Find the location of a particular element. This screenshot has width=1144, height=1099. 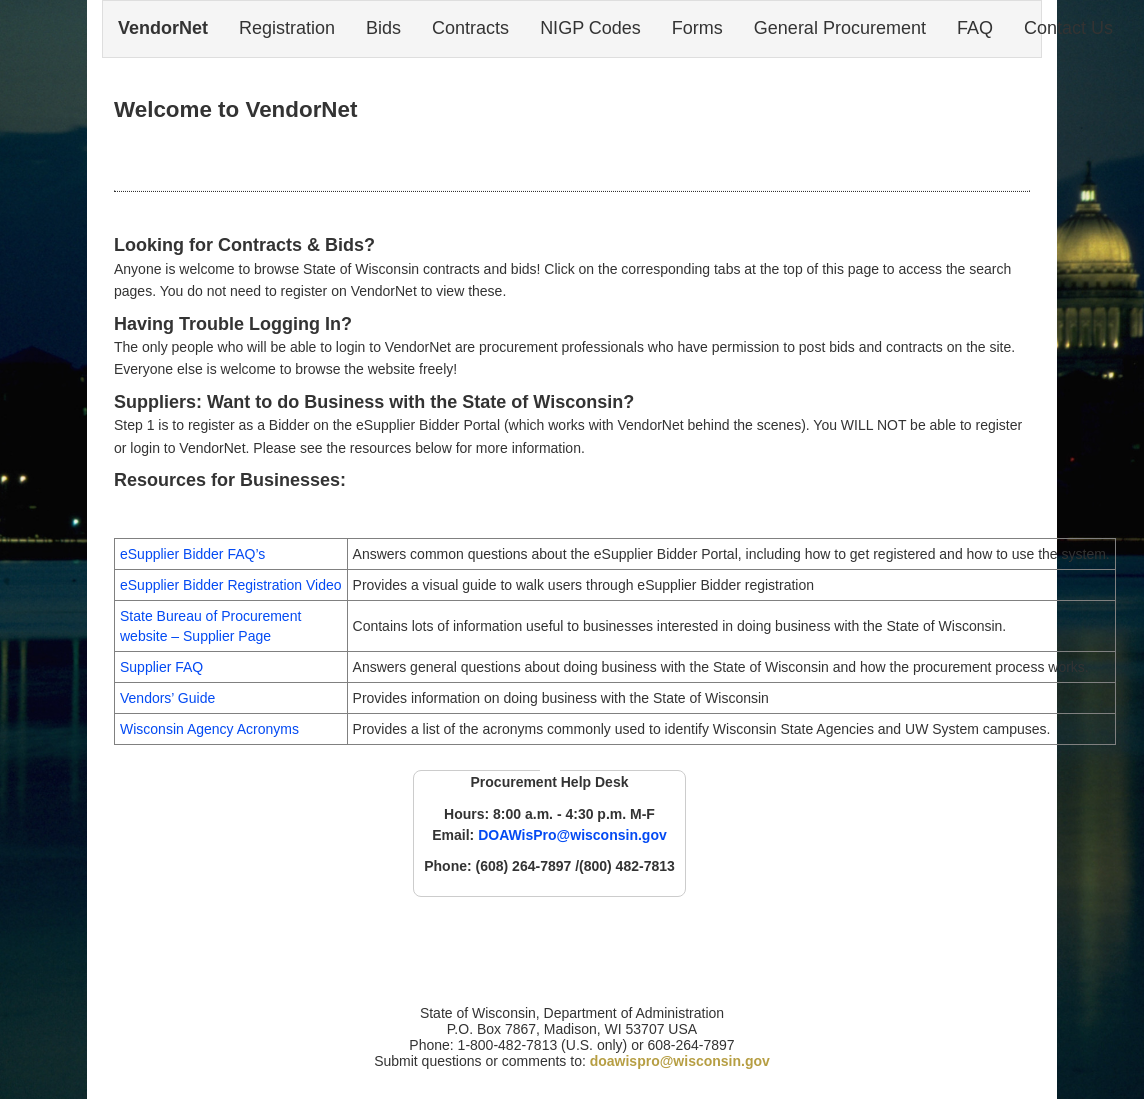

Vendors’ Guide is located at coordinates (167, 698).